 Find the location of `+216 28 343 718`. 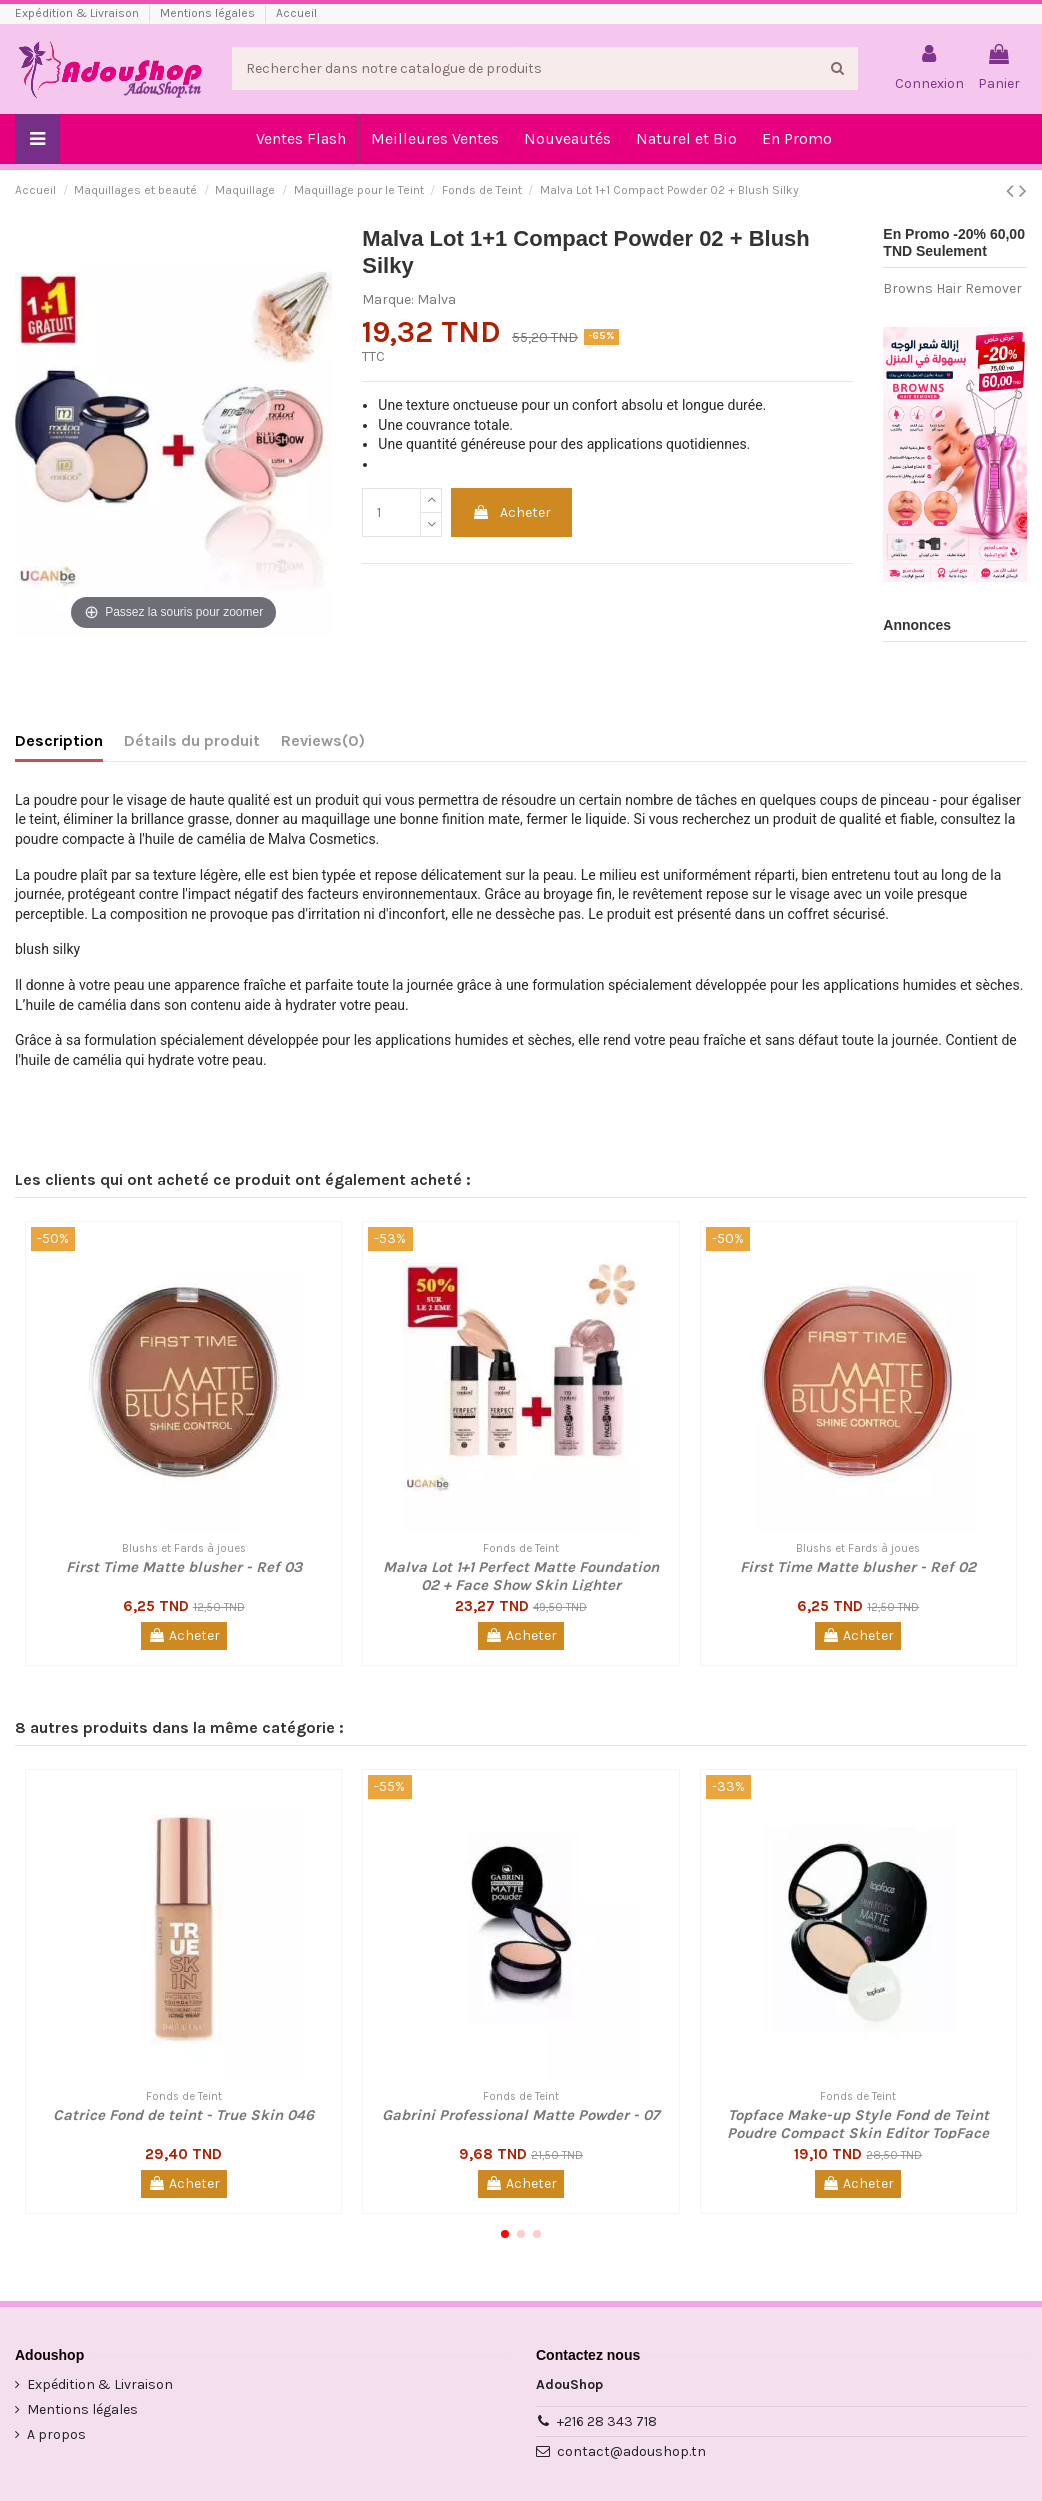

+216 28 343 718 is located at coordinates (607, 2421).